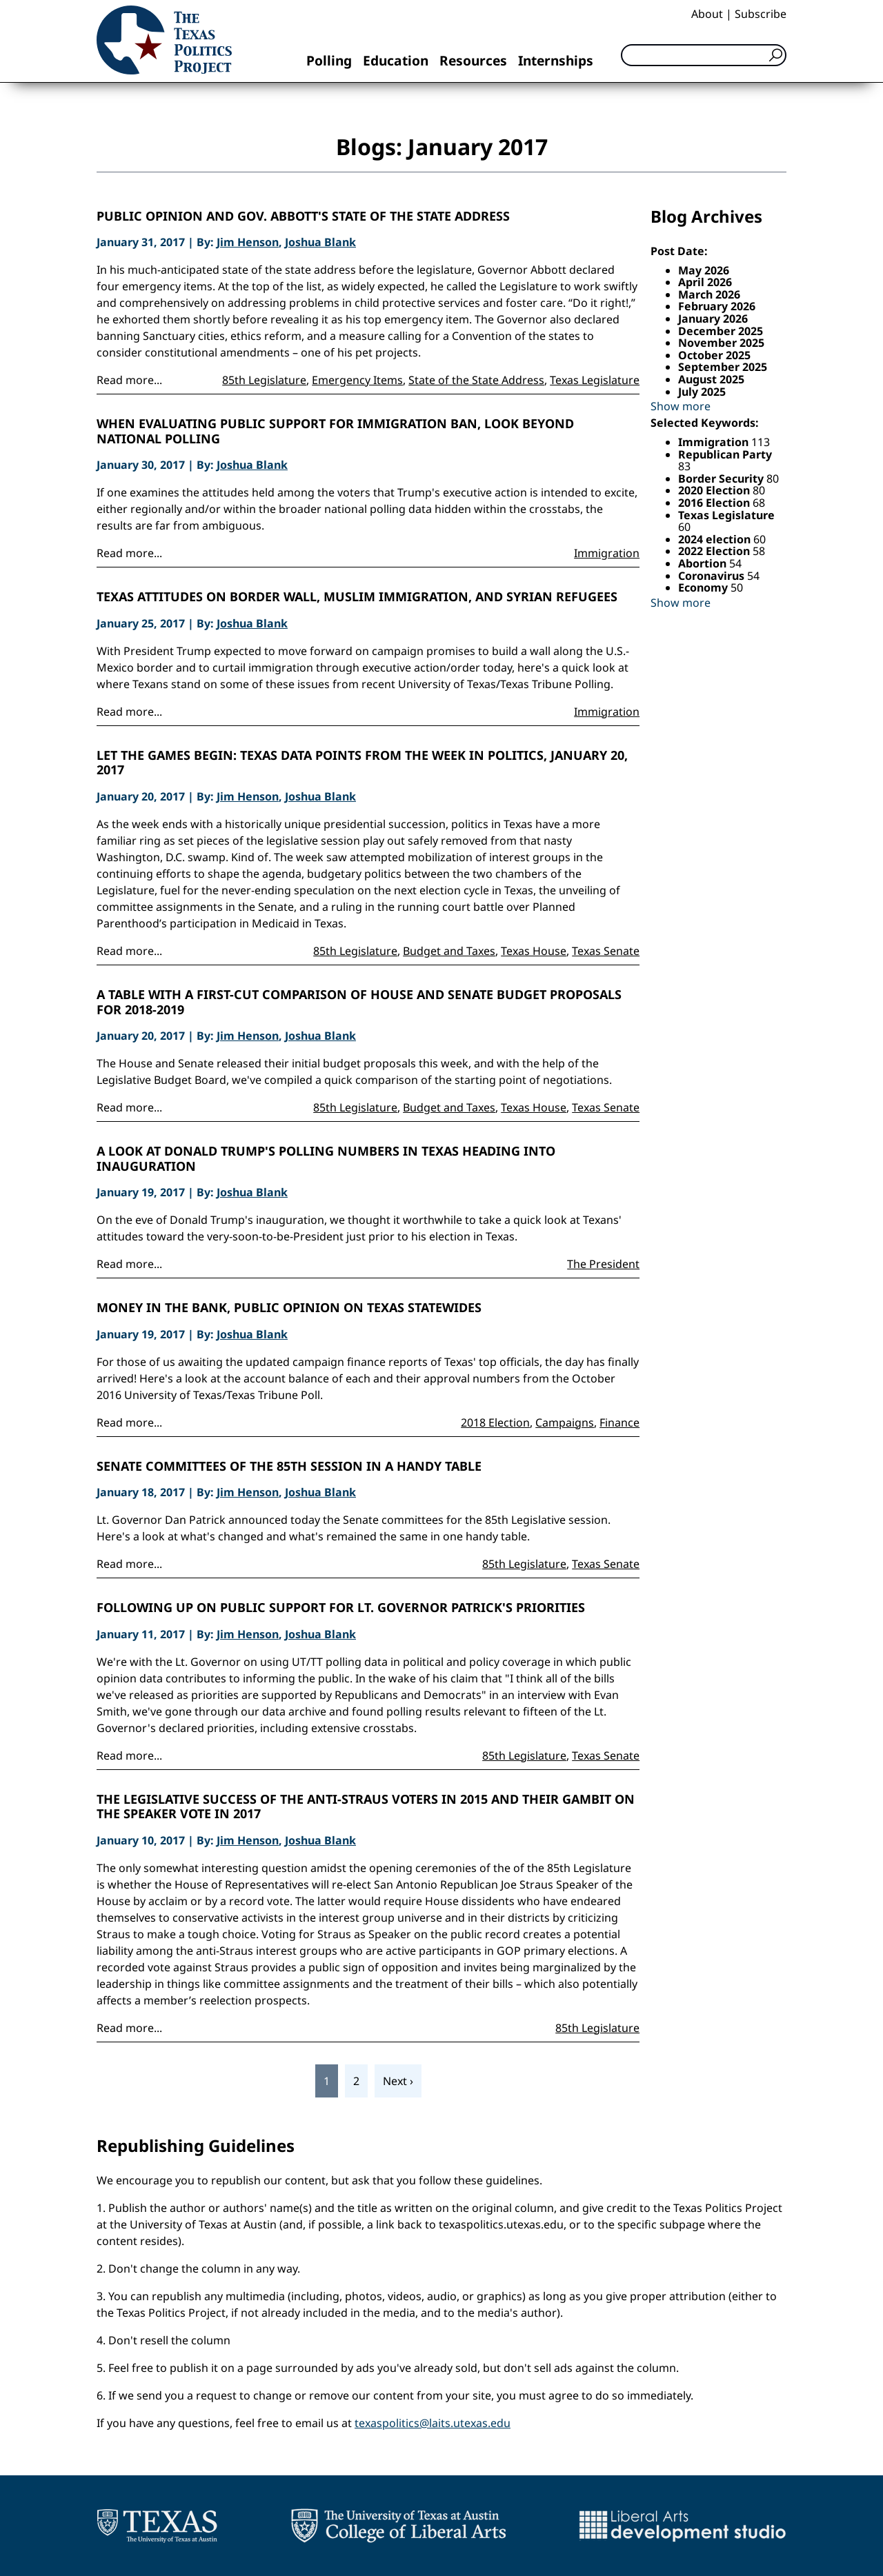  I want to click on Jim Henson, so click(248, 242).